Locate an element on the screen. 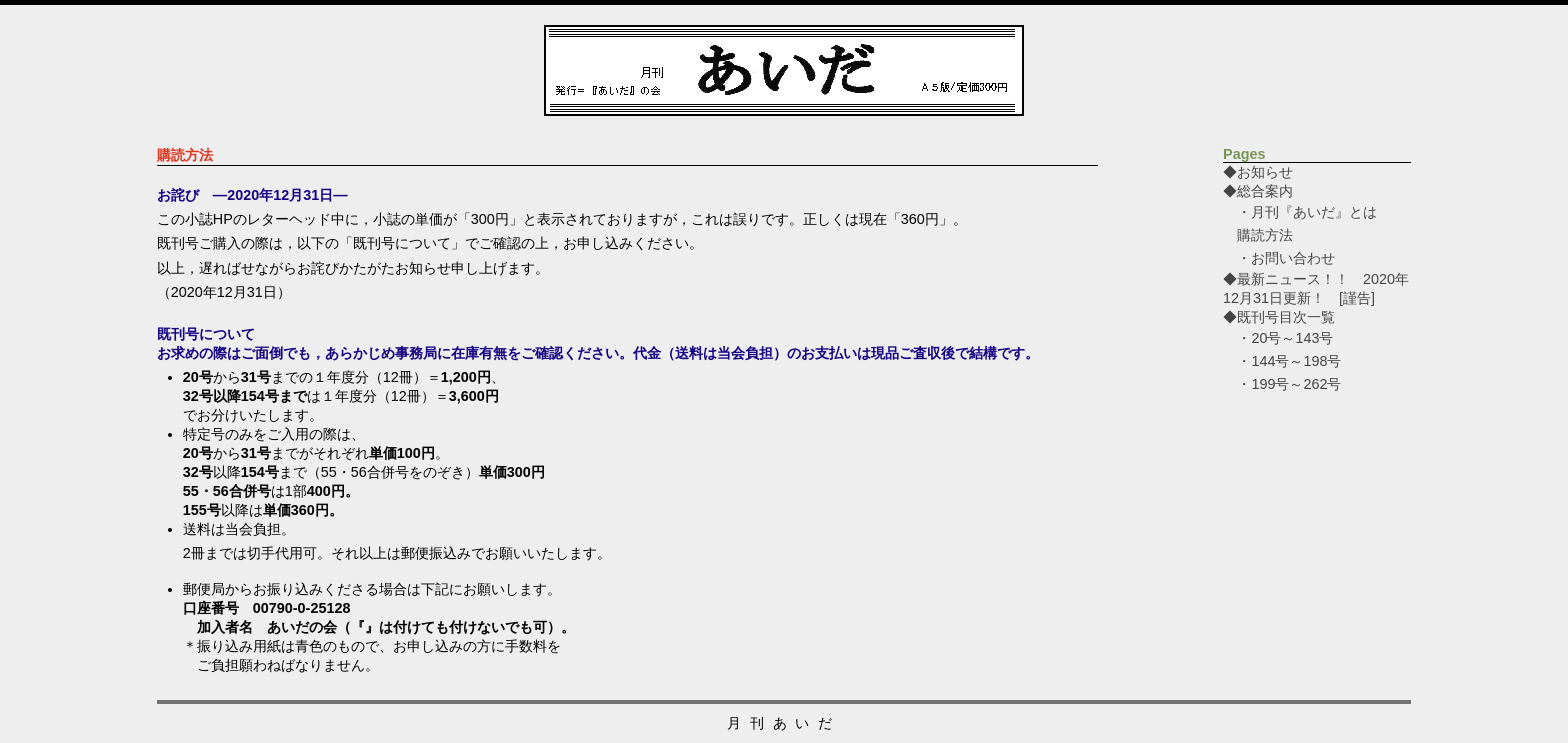 The image size is (1568, 743). ◆お知らせ is located at coordinates (1286, 172).